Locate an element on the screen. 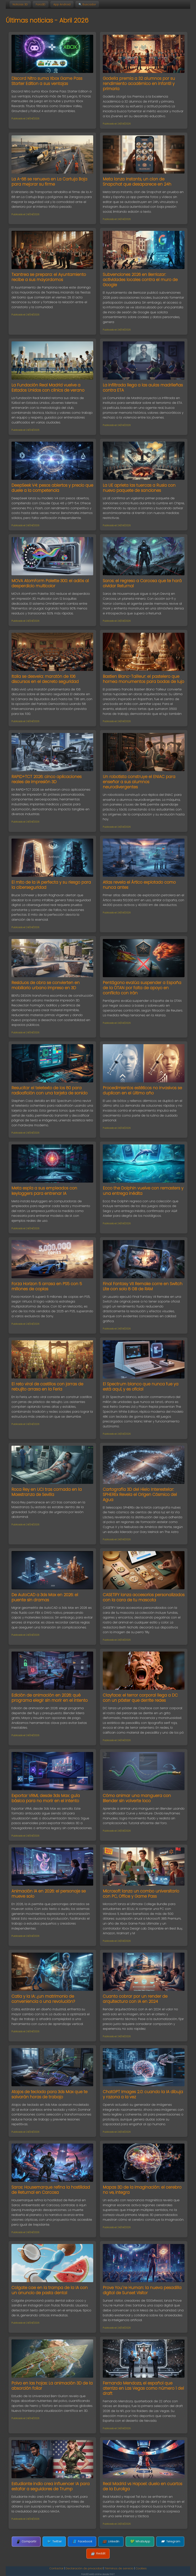  Términos de servicio is located at coordinates (119, 2568).